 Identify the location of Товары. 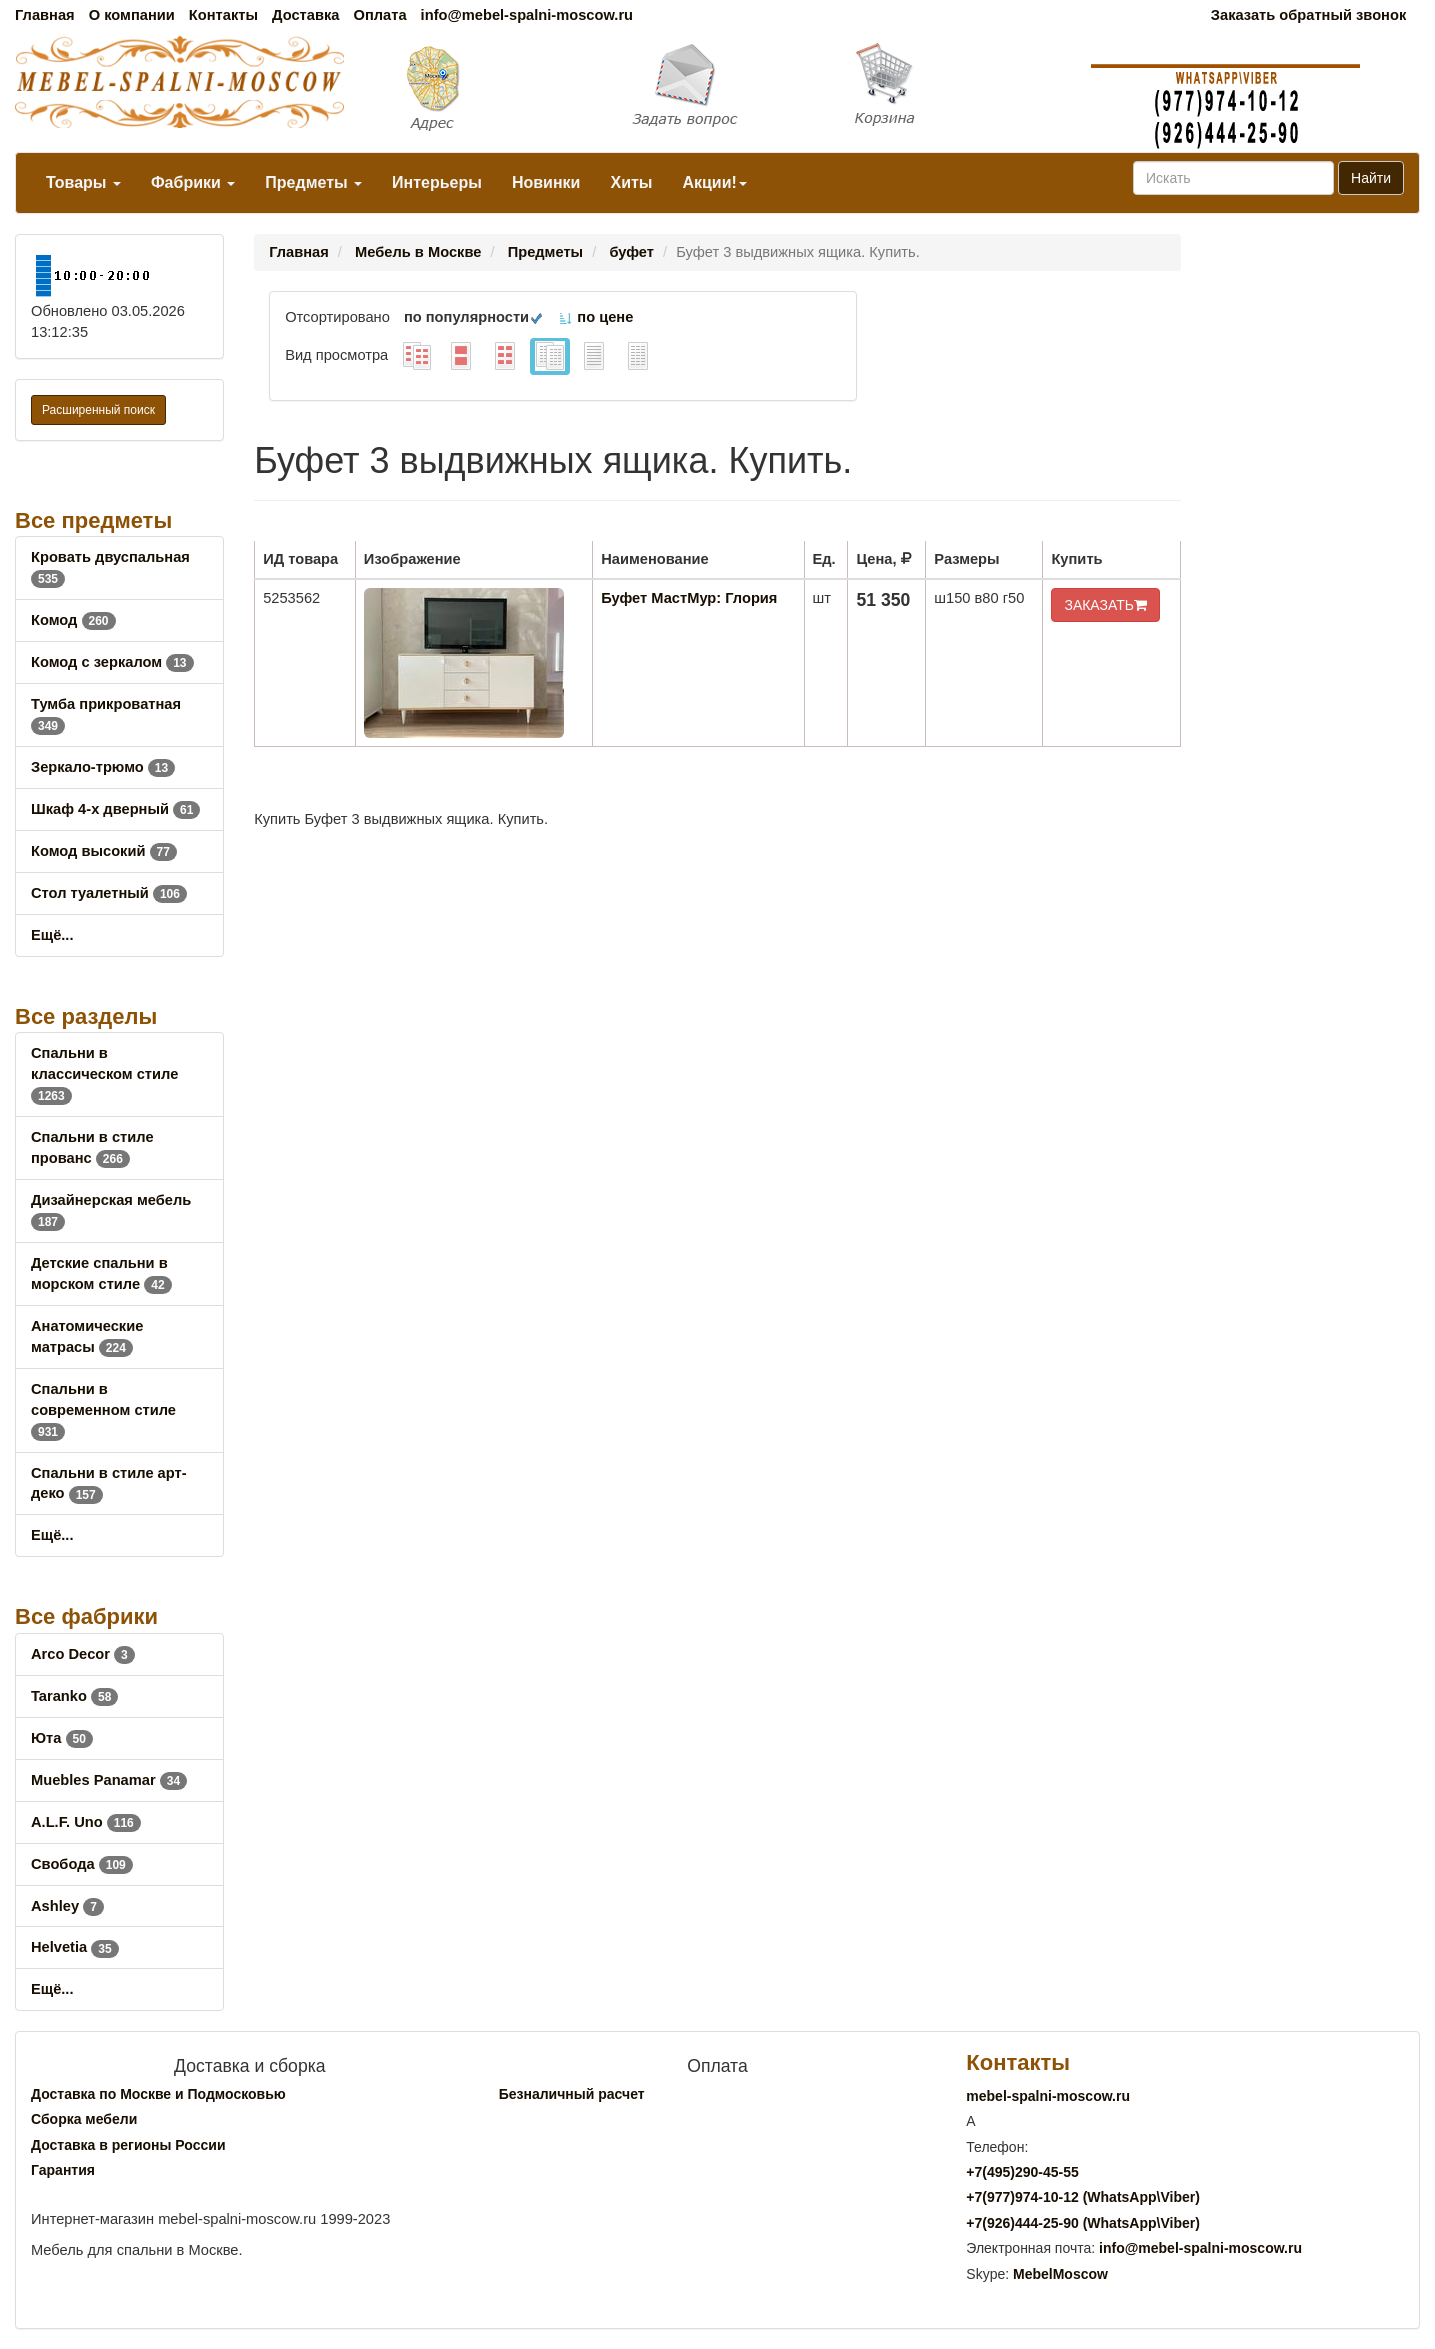
(83, 182).